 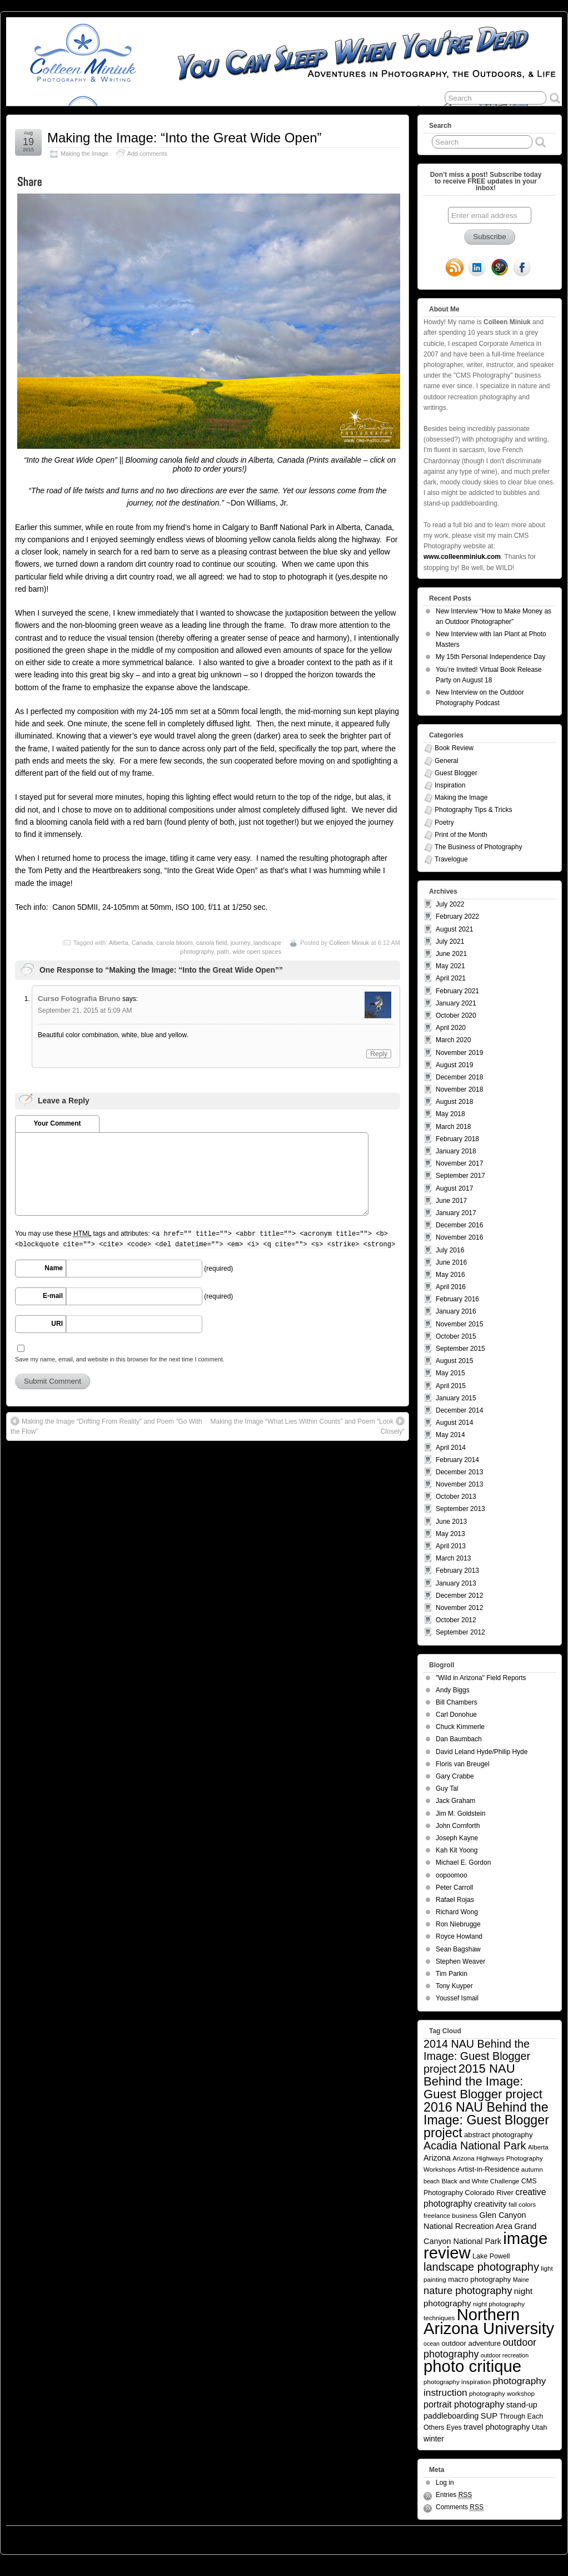 I want to click on February 2016, so click(x=457, y=1299).